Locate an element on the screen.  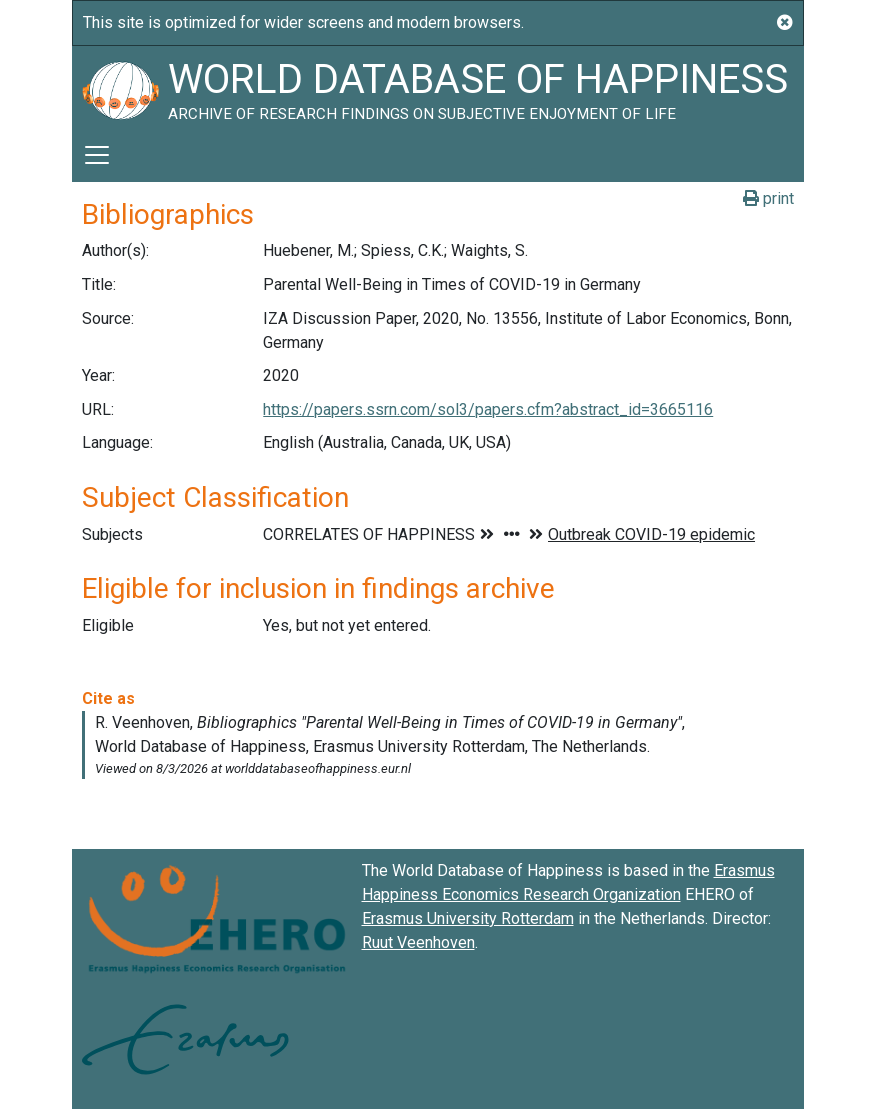
[Toggle navigation] is located at coordinates (97, 155).